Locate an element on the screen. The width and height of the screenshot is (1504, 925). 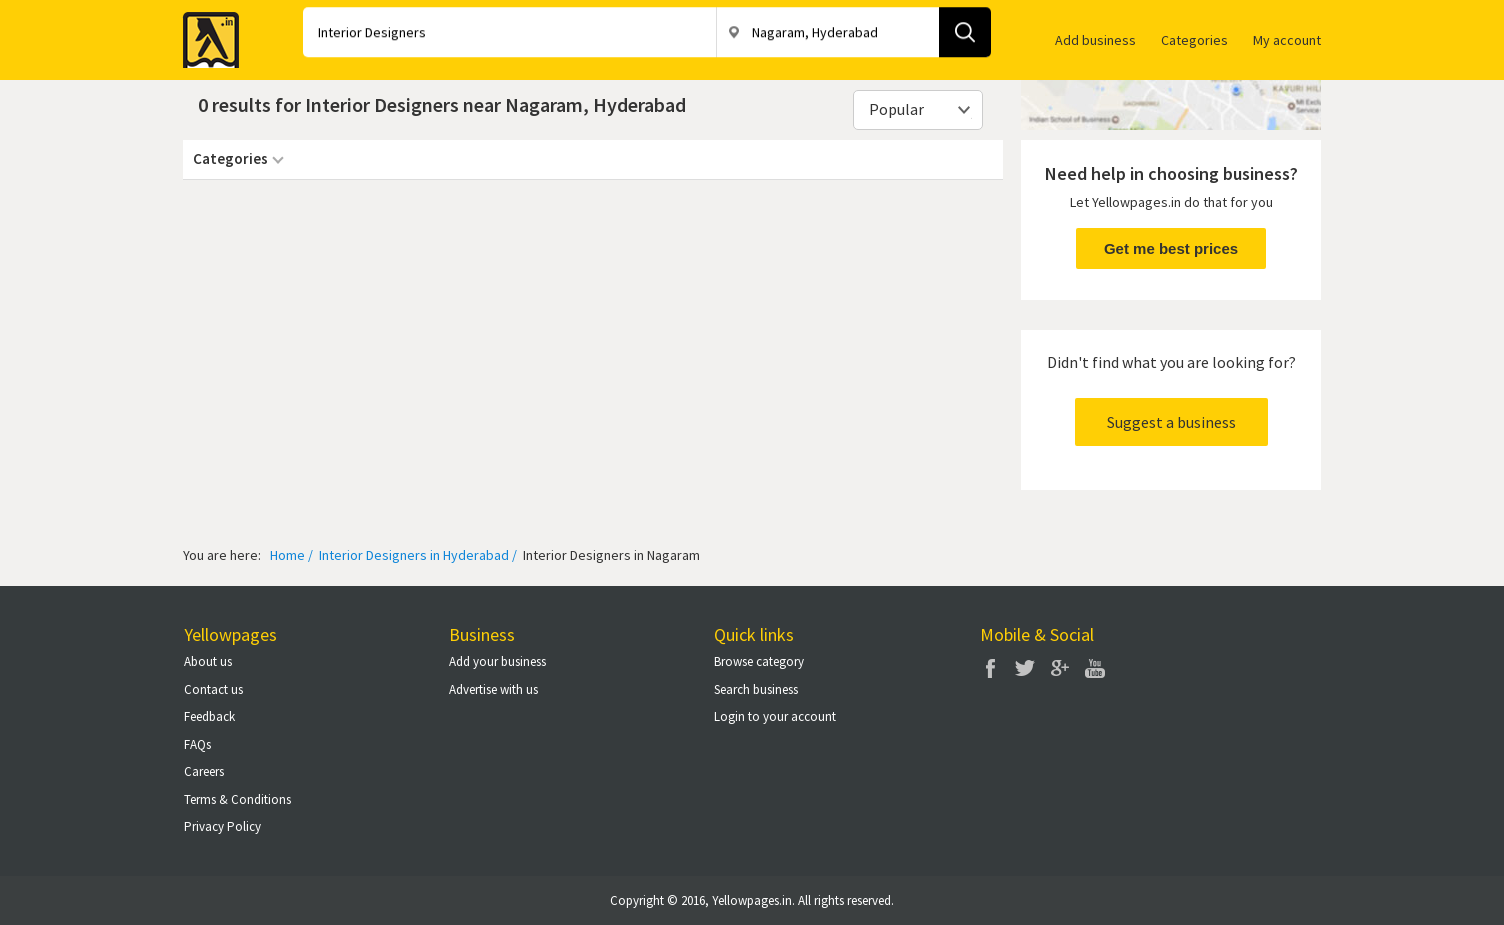
About us is located at coordinates (208, 661).